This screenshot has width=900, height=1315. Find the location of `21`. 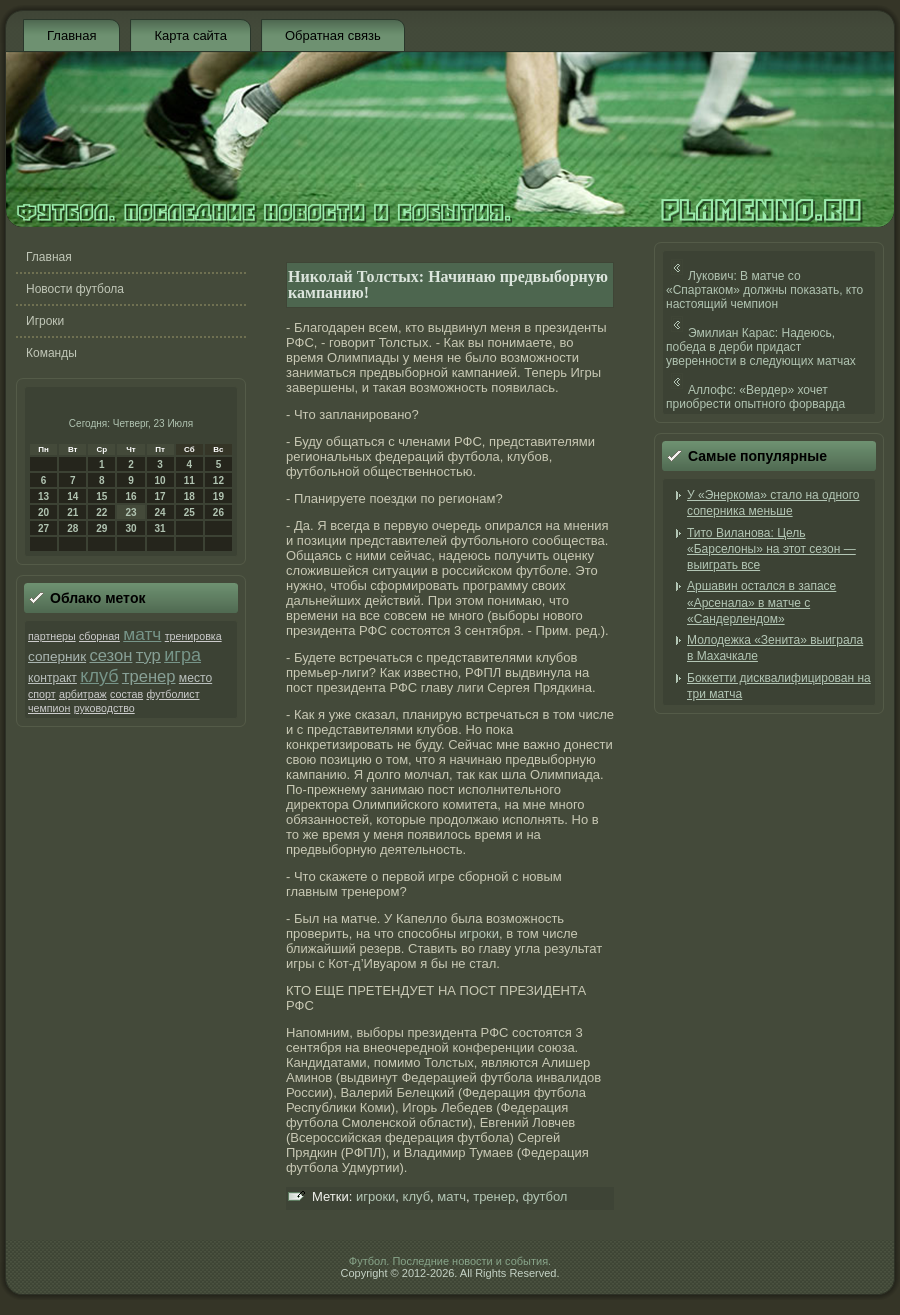

21 is located at coordinates (72, 512).